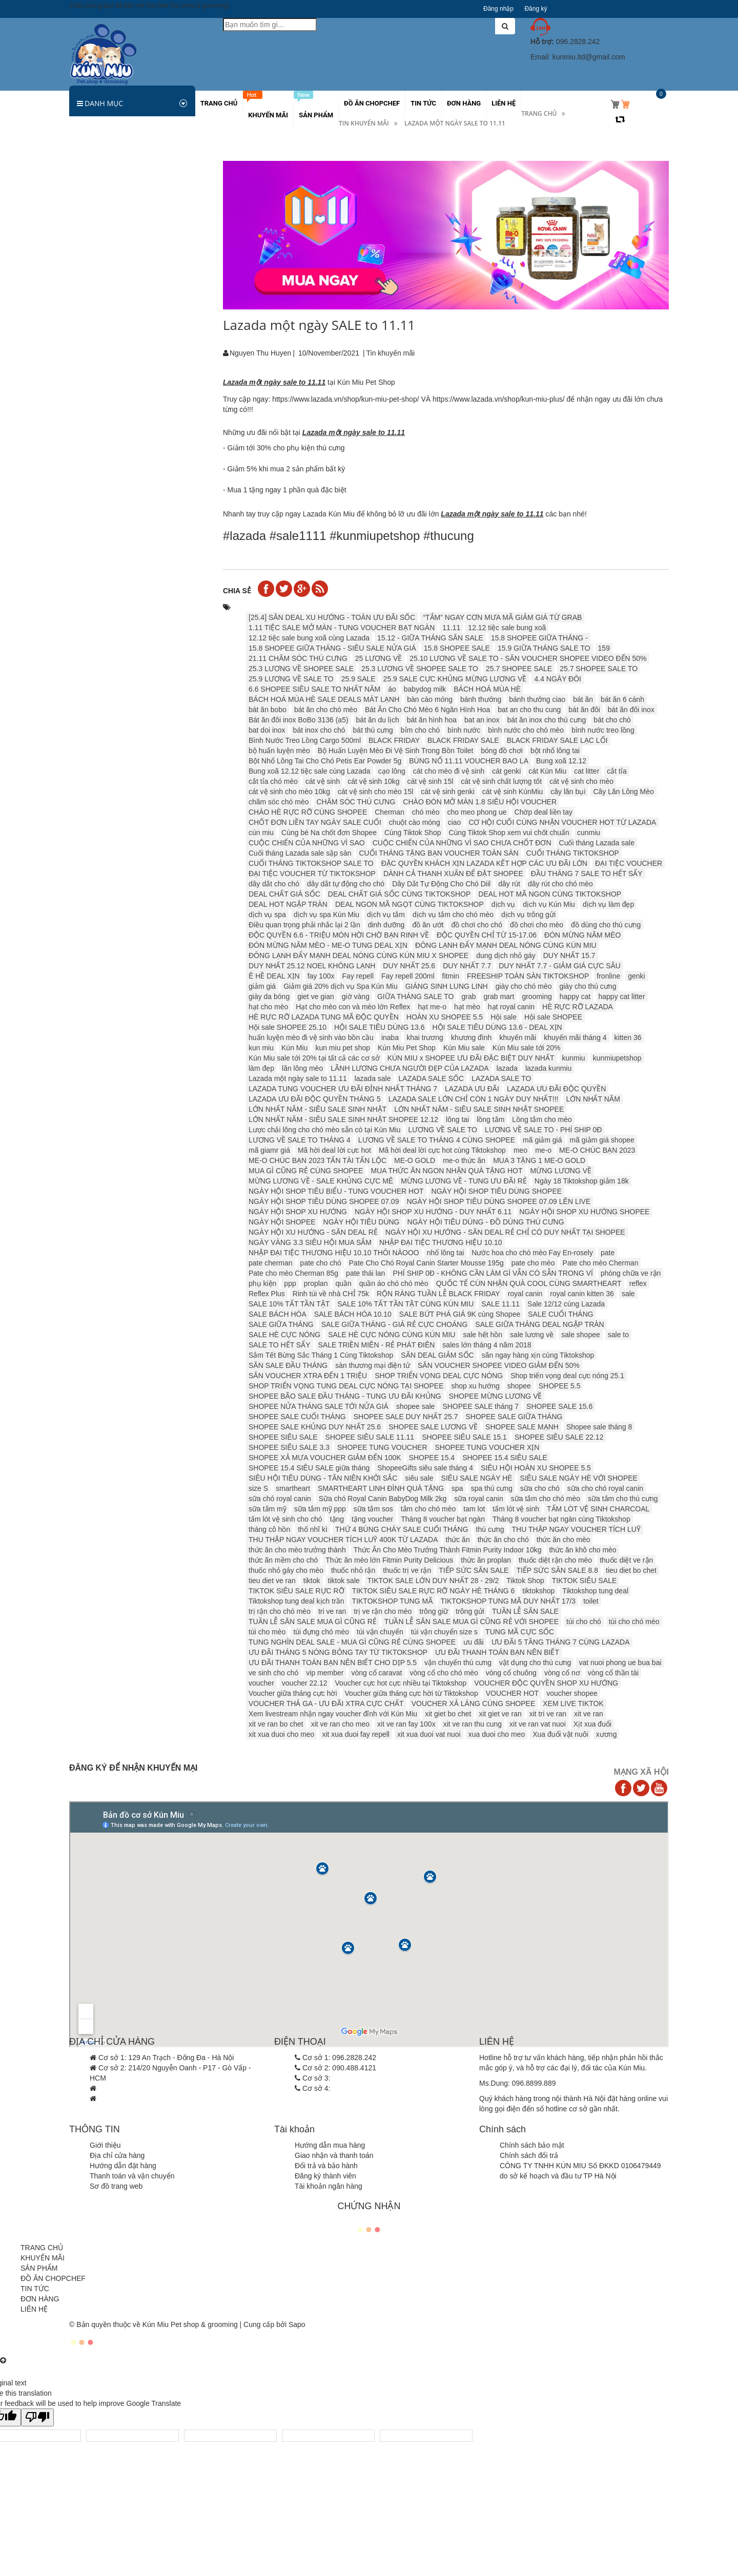 The image size is (738, 2576). Describe the element at coordinates (476, 1478) in the screenshot. I see `SIÊU SALE NGÀY HÈ` at that location.